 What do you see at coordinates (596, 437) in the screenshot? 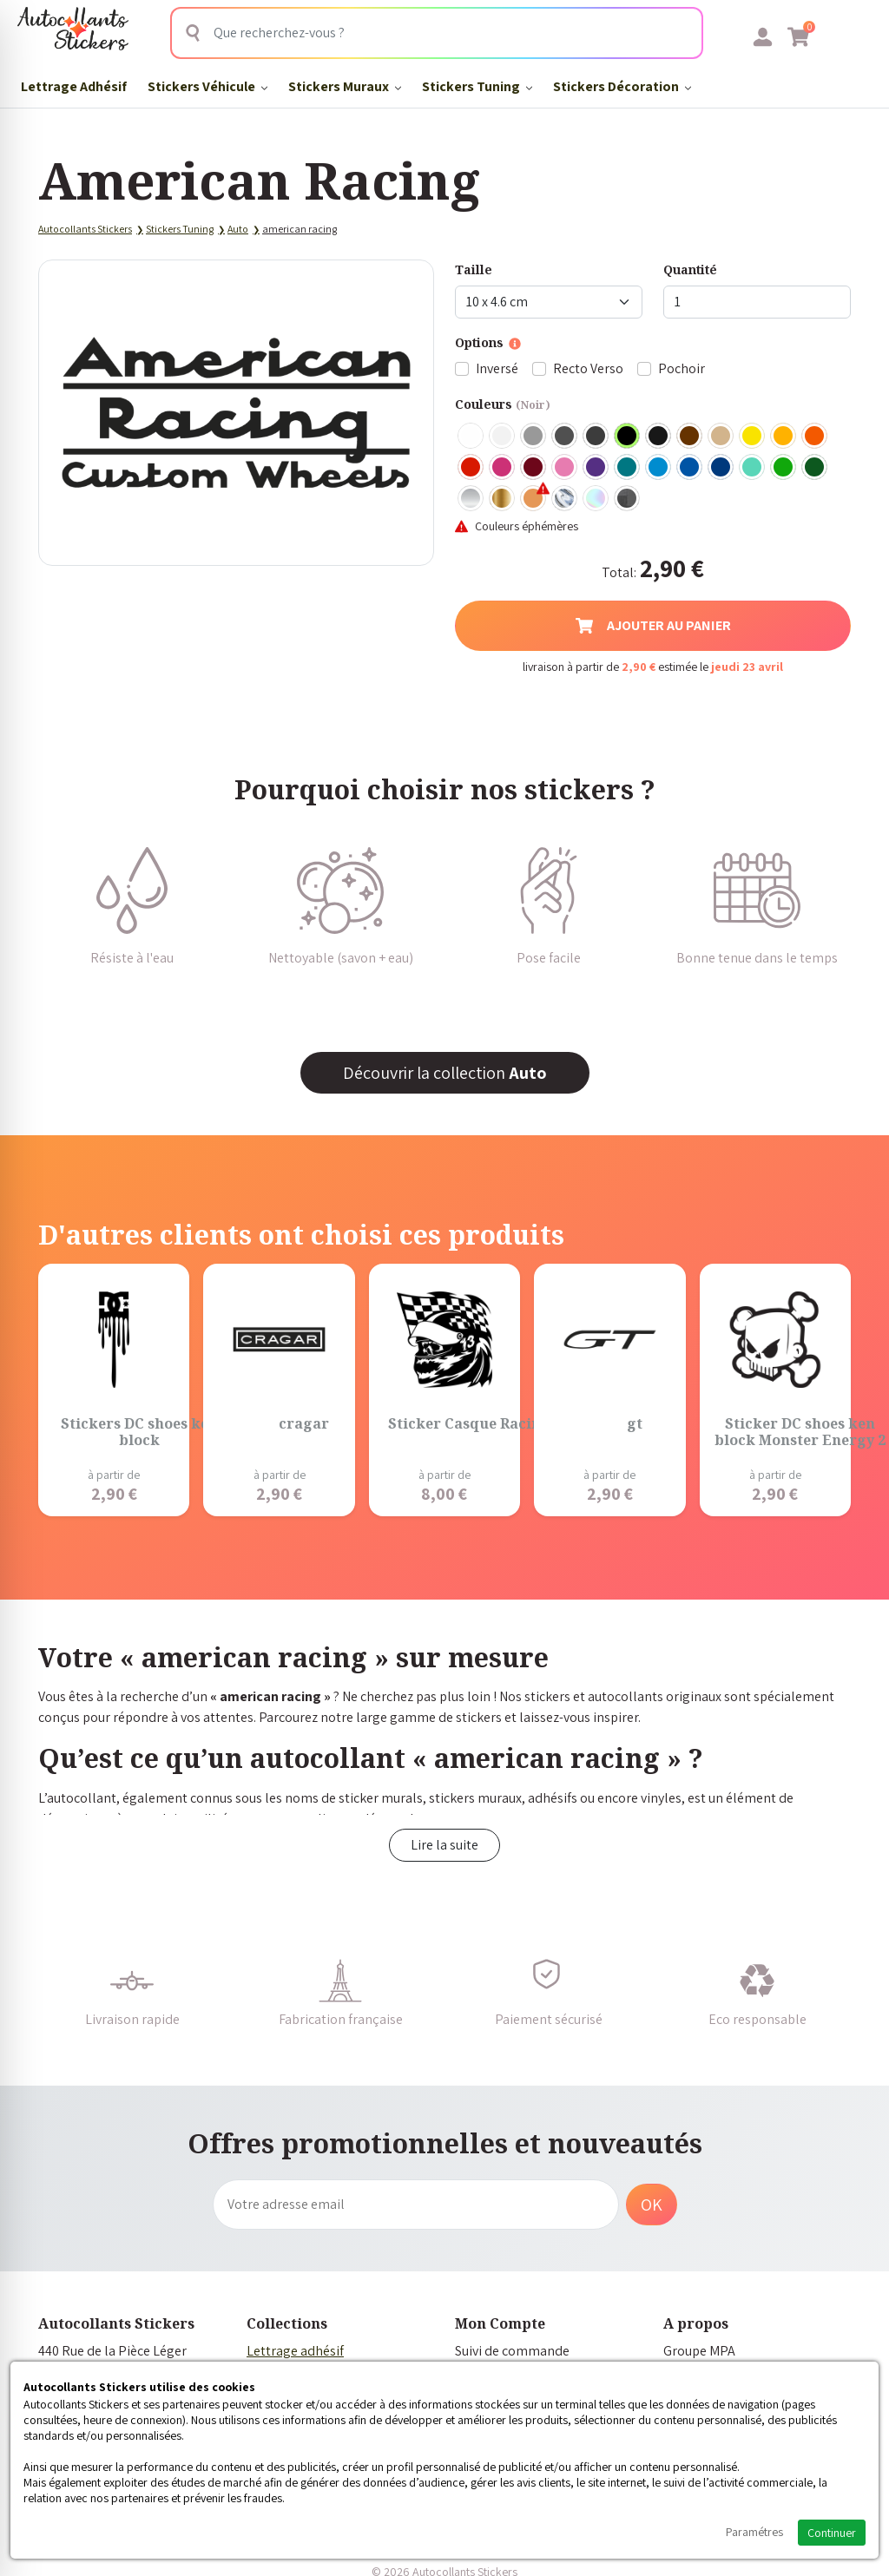
I see `Gris Anthracite` at bounding box center [596, 437].